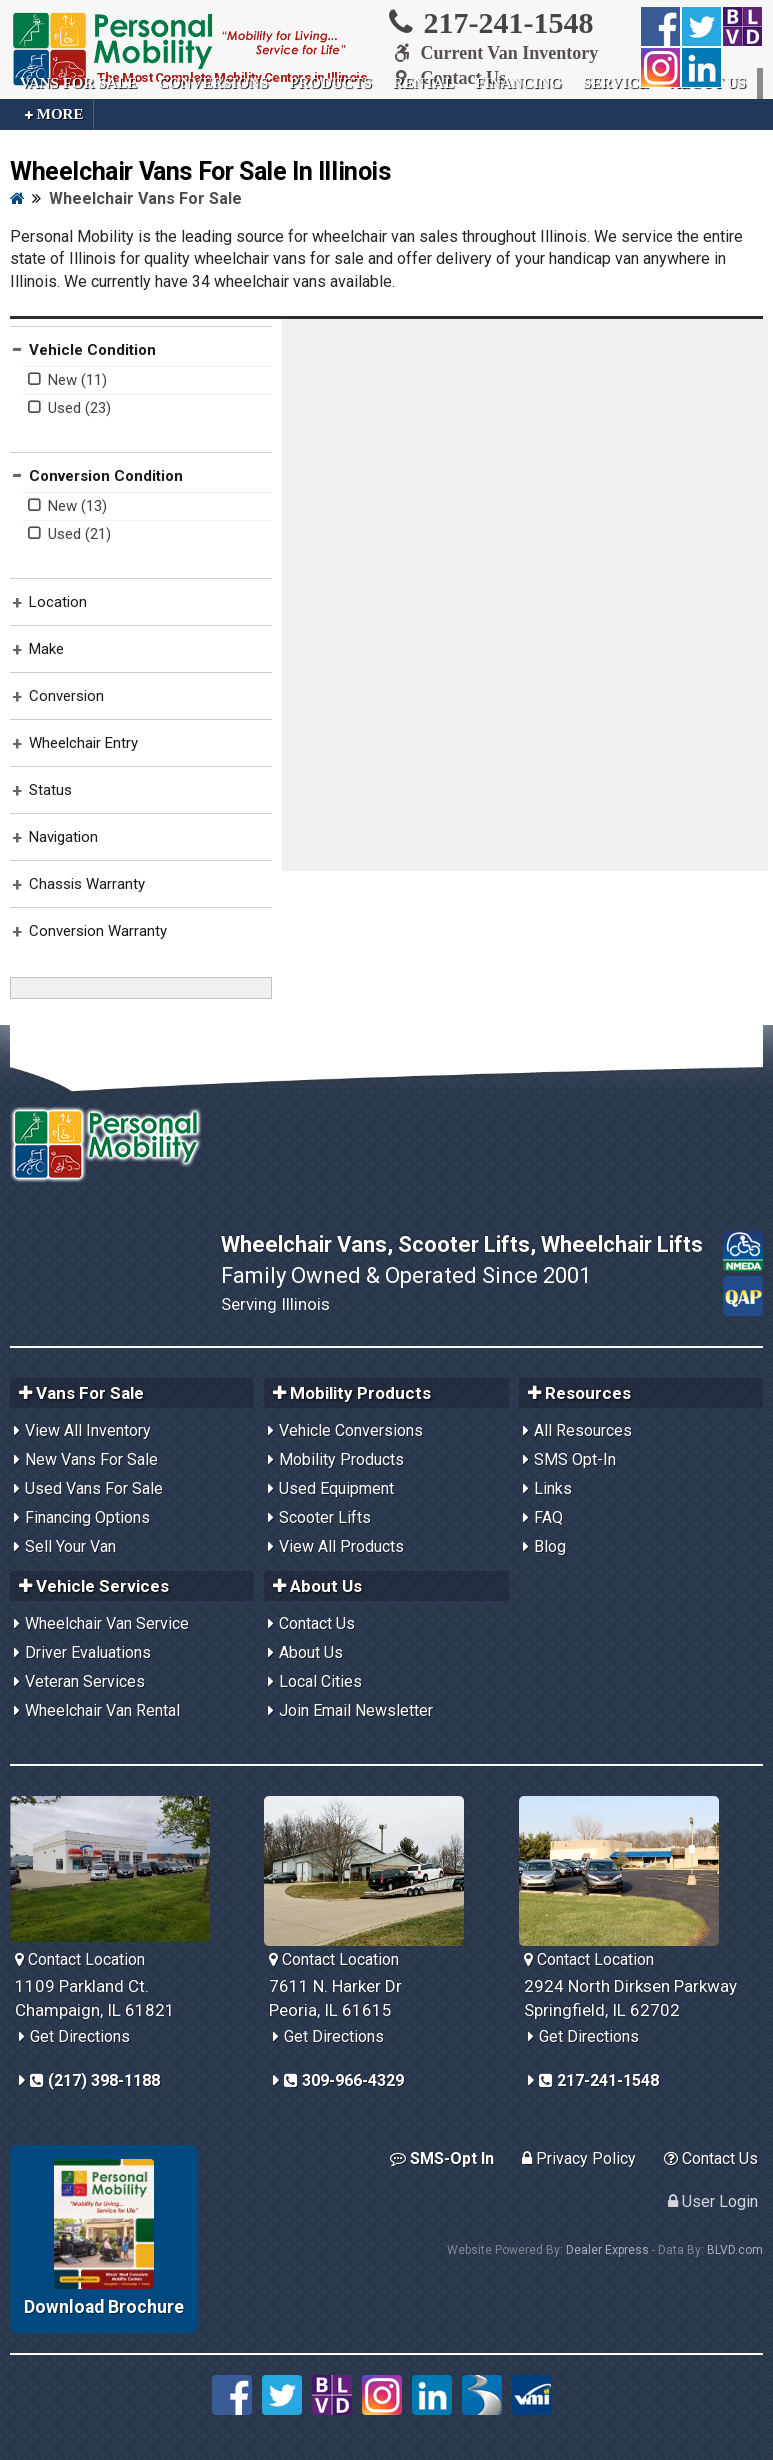 The width and height of the screenshot is (773, 2460). I want to click on Service, so click(616, 83).